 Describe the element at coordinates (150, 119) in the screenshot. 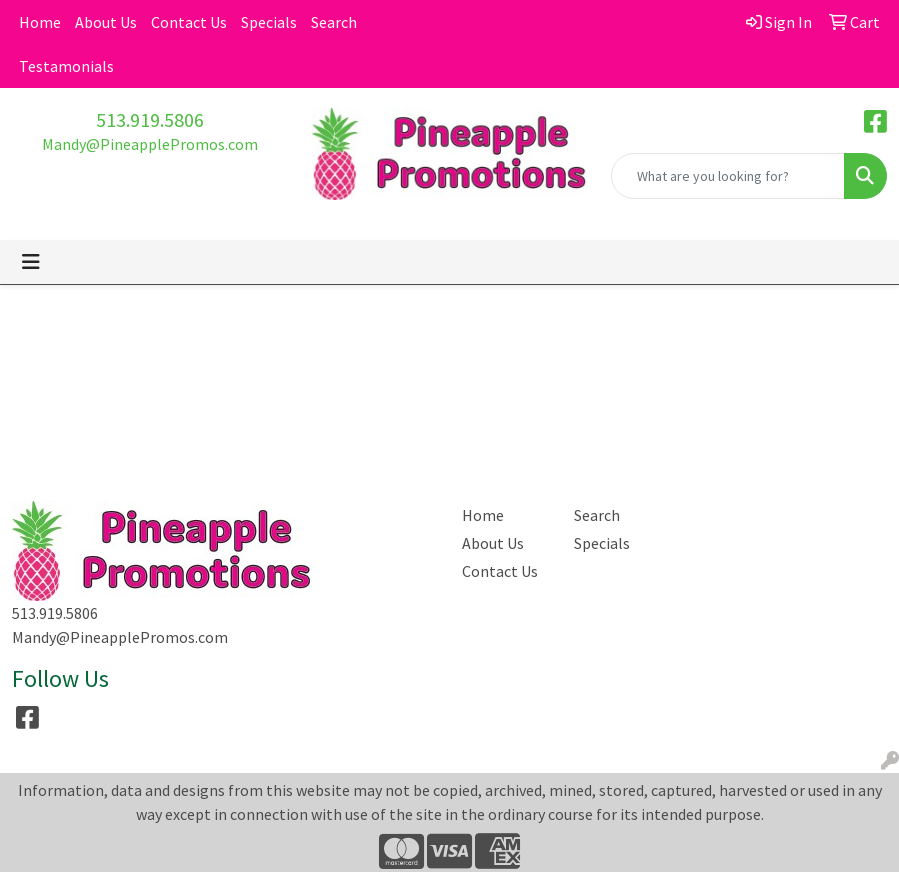

I see `513.919.5806` at that location.